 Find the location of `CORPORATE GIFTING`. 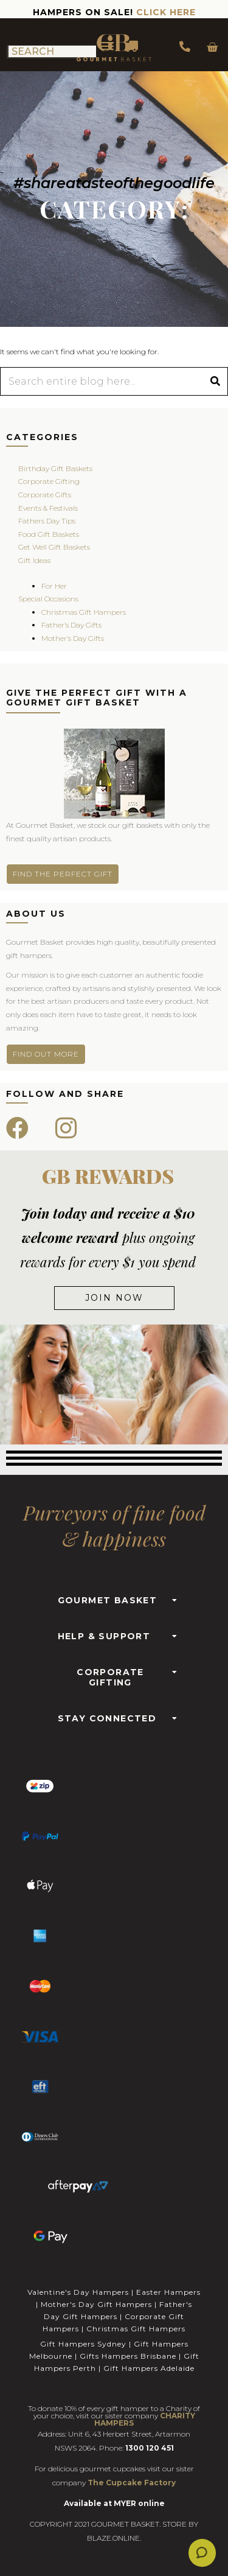

CORPORATE GIFTING is located at coordinates (110, 1677).